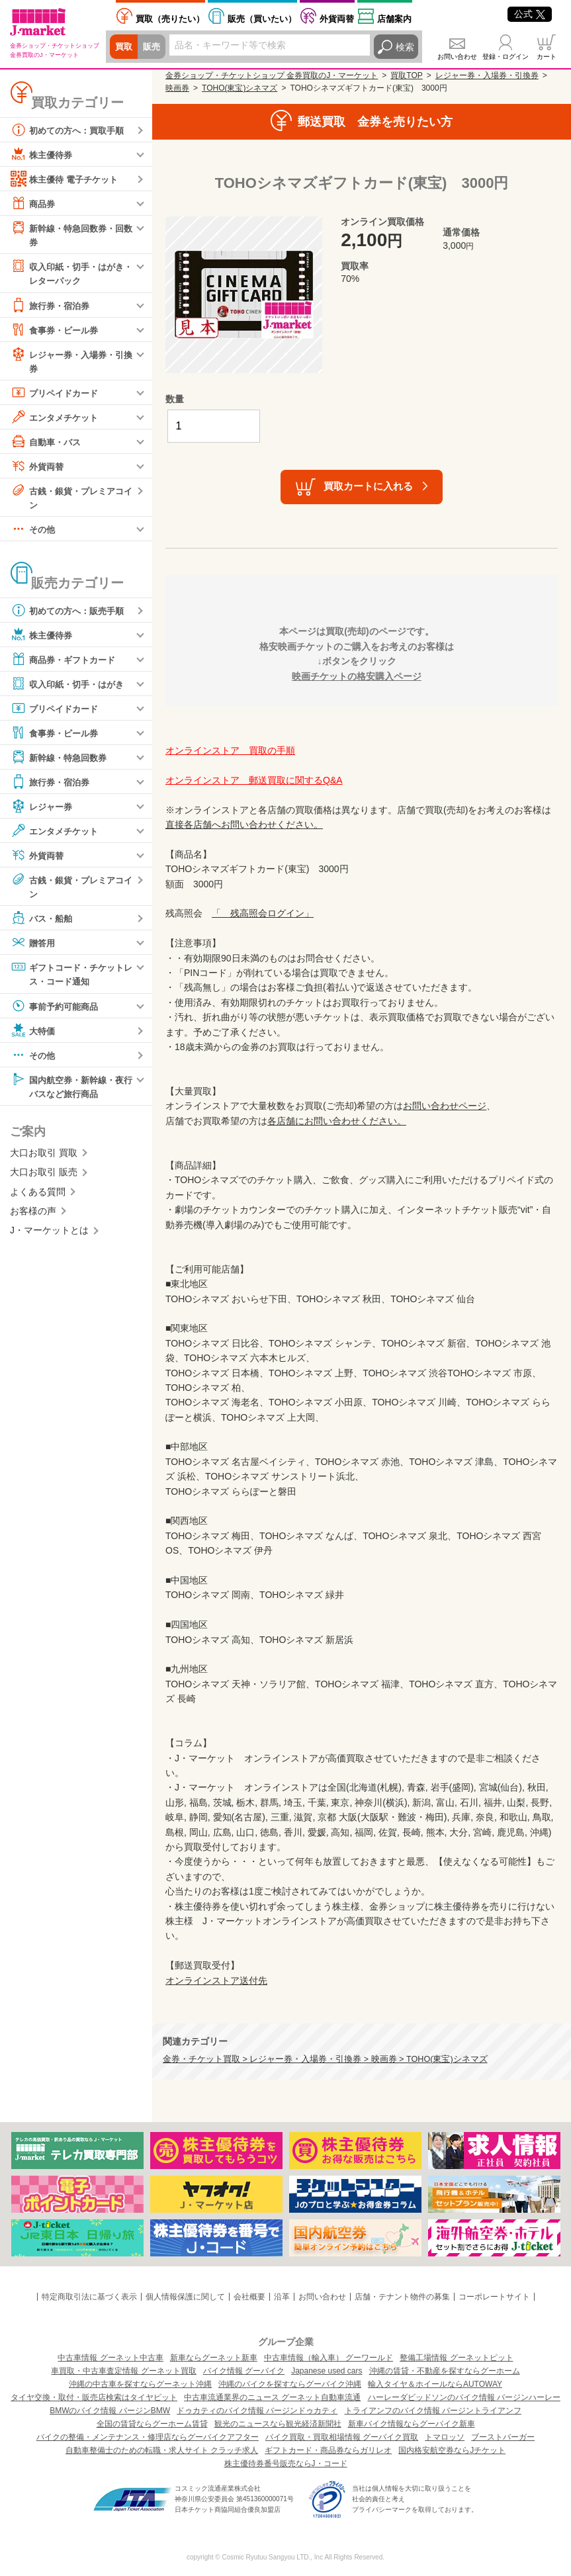 This screenshot has height=2576, width=571. What do you see at coordinates (34, 203) in the screenshot?
I see `商品券` at bounding box center [34, 203].